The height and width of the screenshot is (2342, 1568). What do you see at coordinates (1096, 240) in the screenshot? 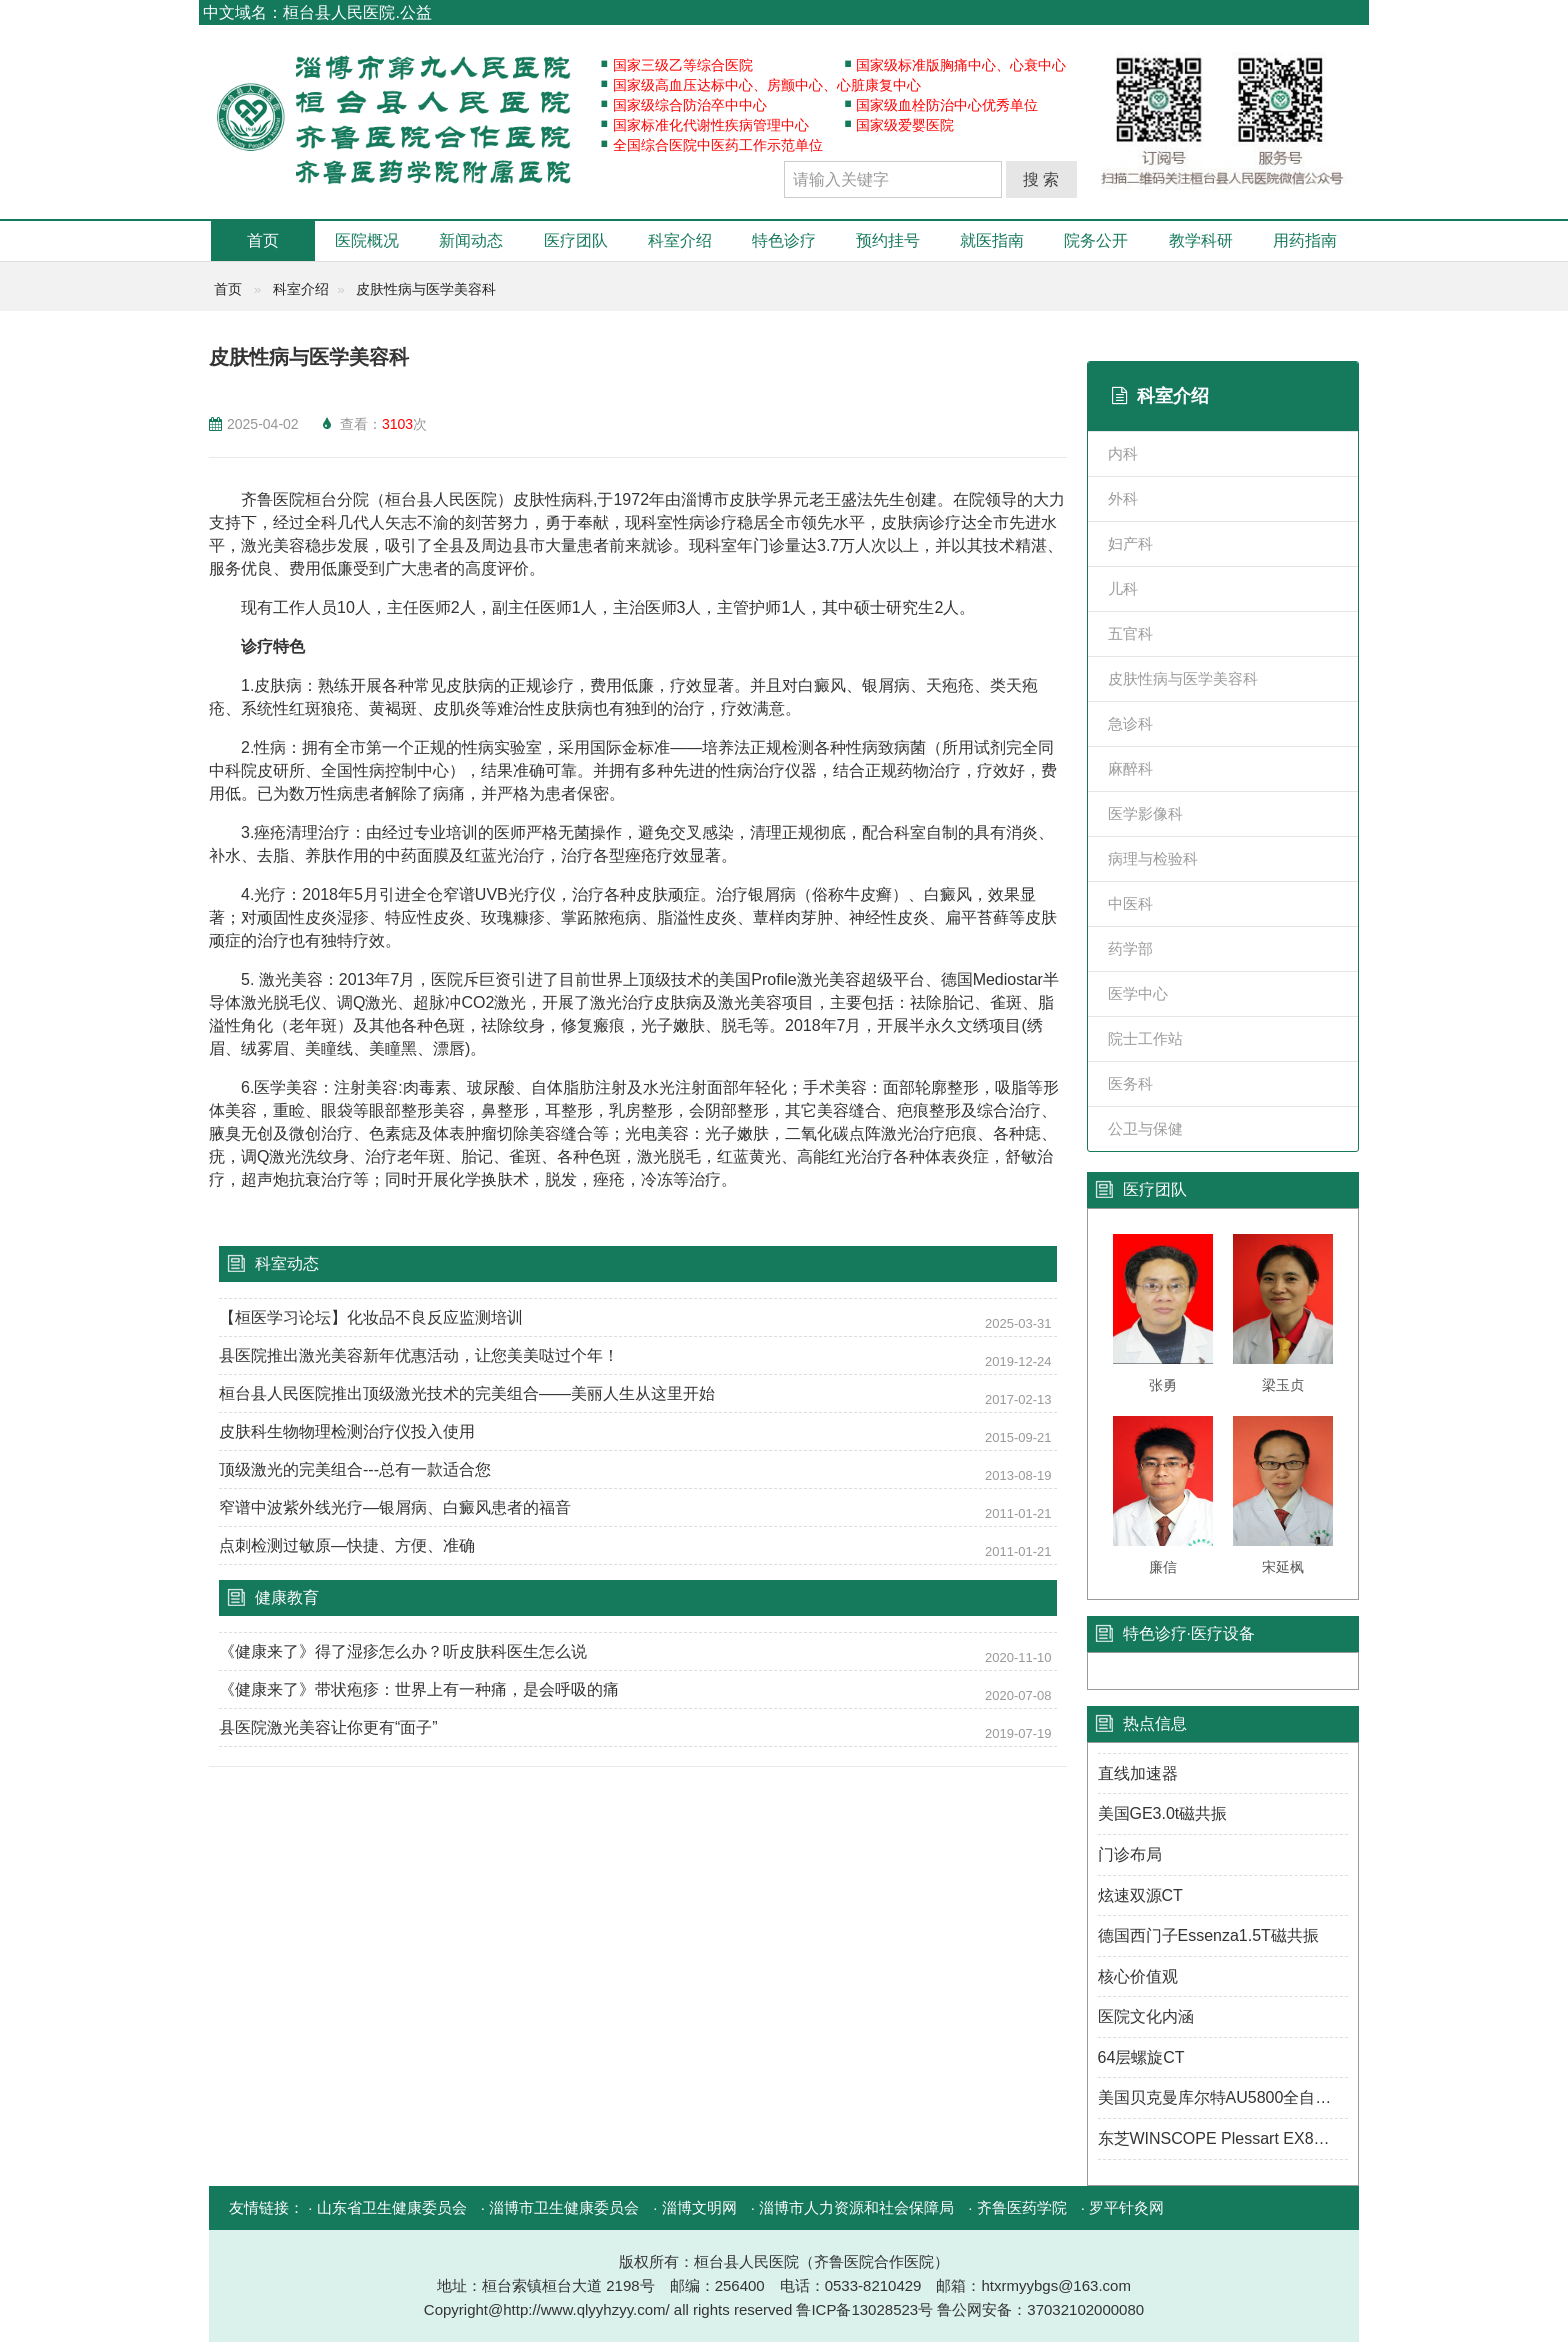
I see `院务公开` at bounding box center [1096, 240].